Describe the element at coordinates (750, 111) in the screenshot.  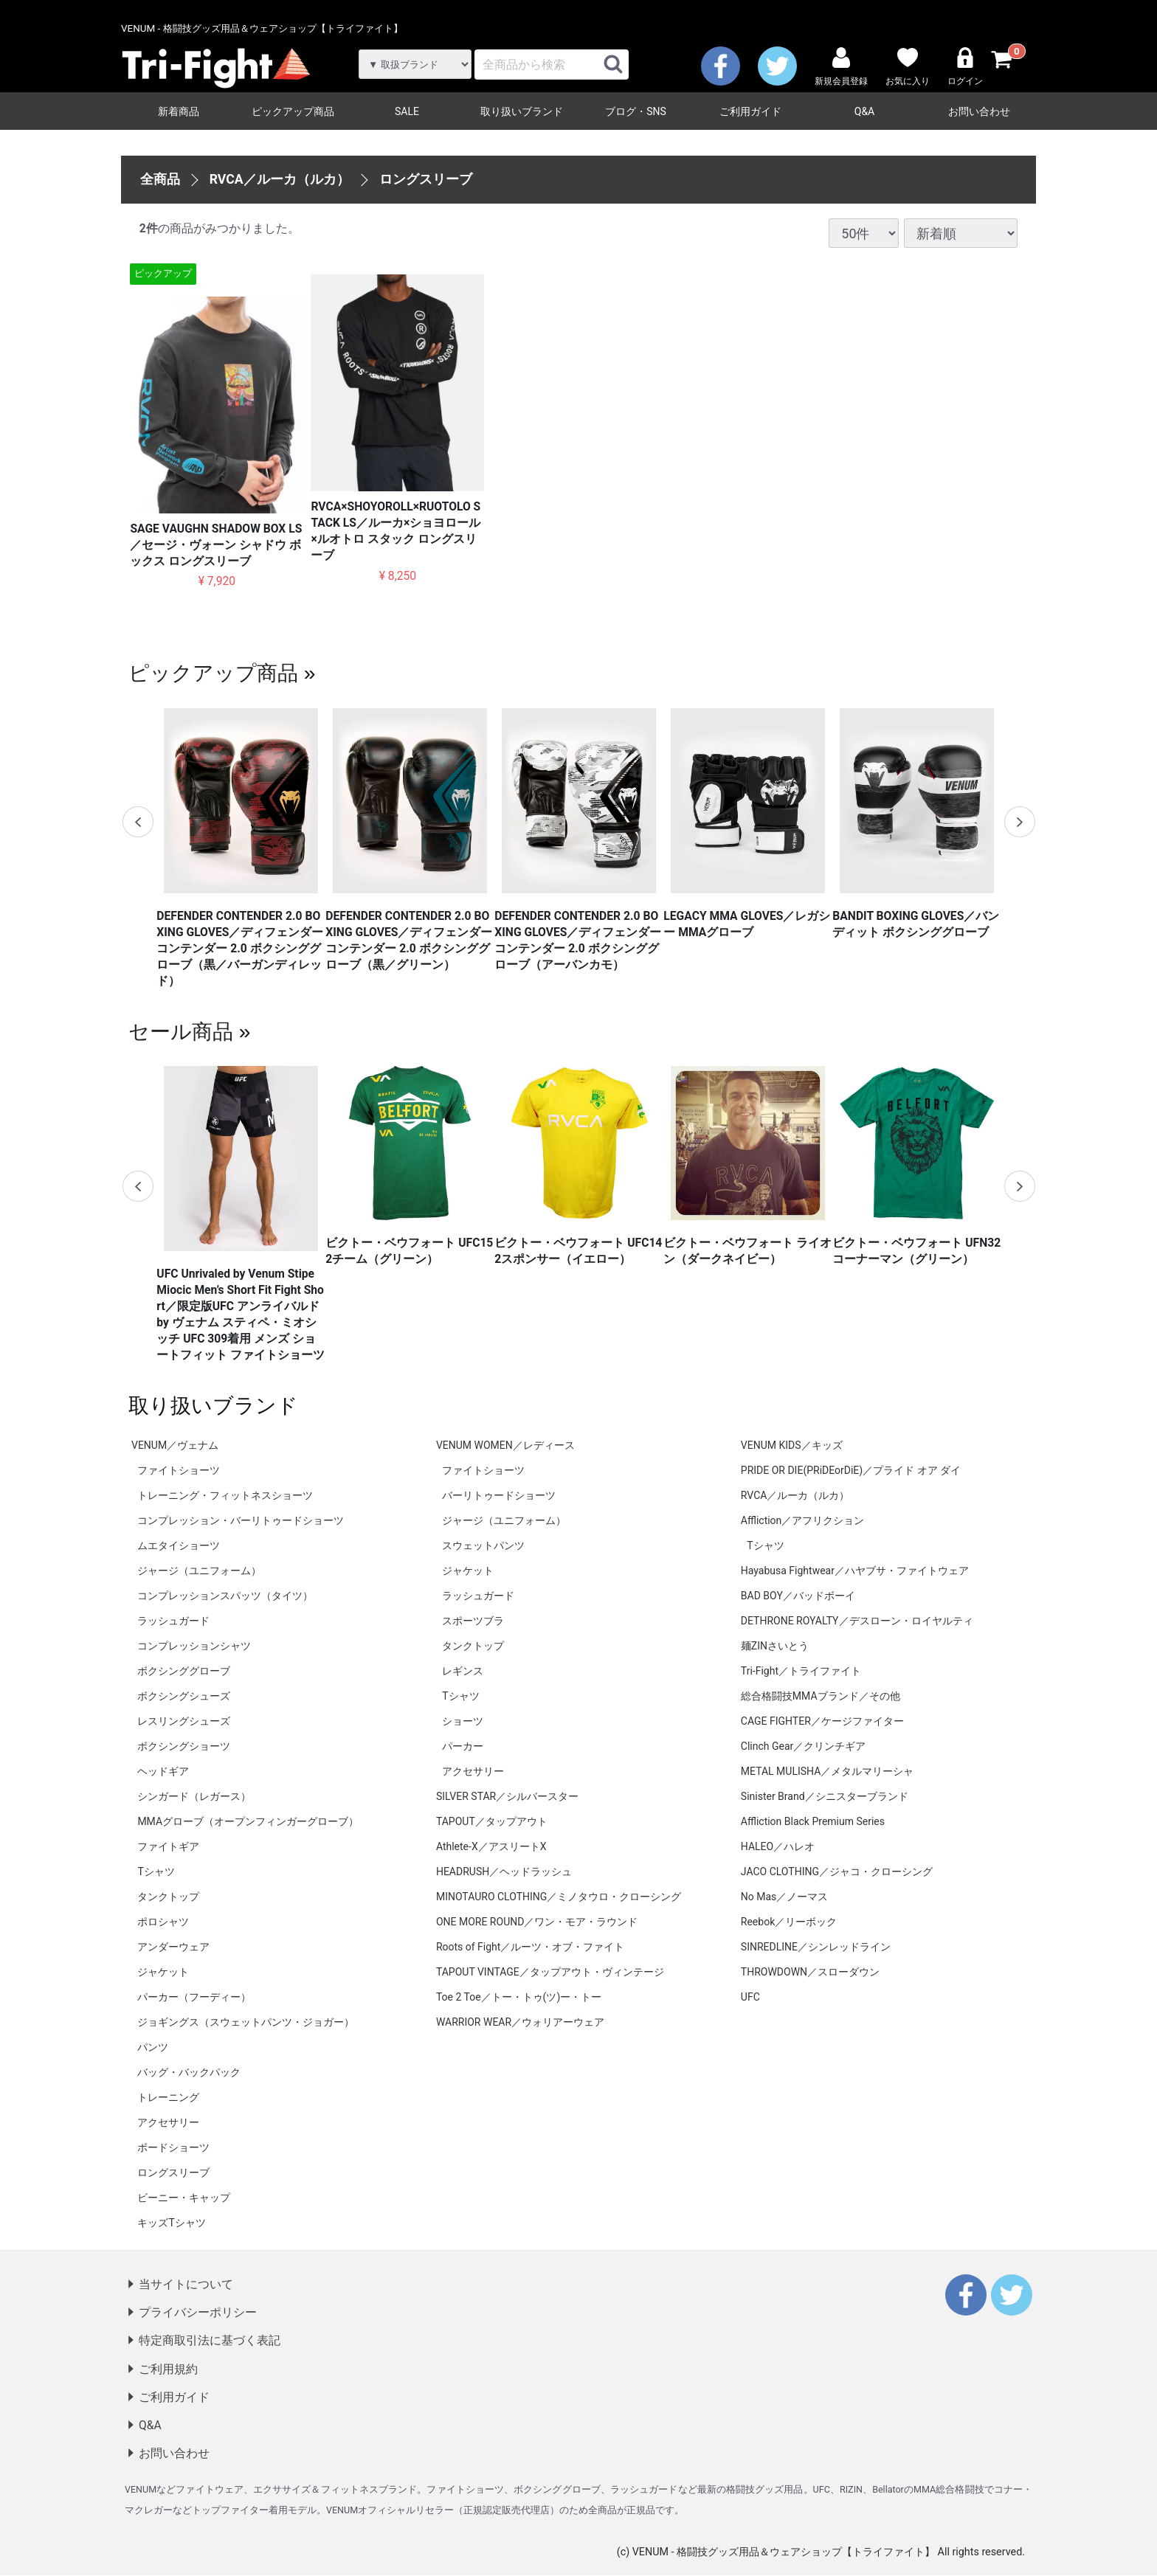
I see `ご利用ガイド` at that location.